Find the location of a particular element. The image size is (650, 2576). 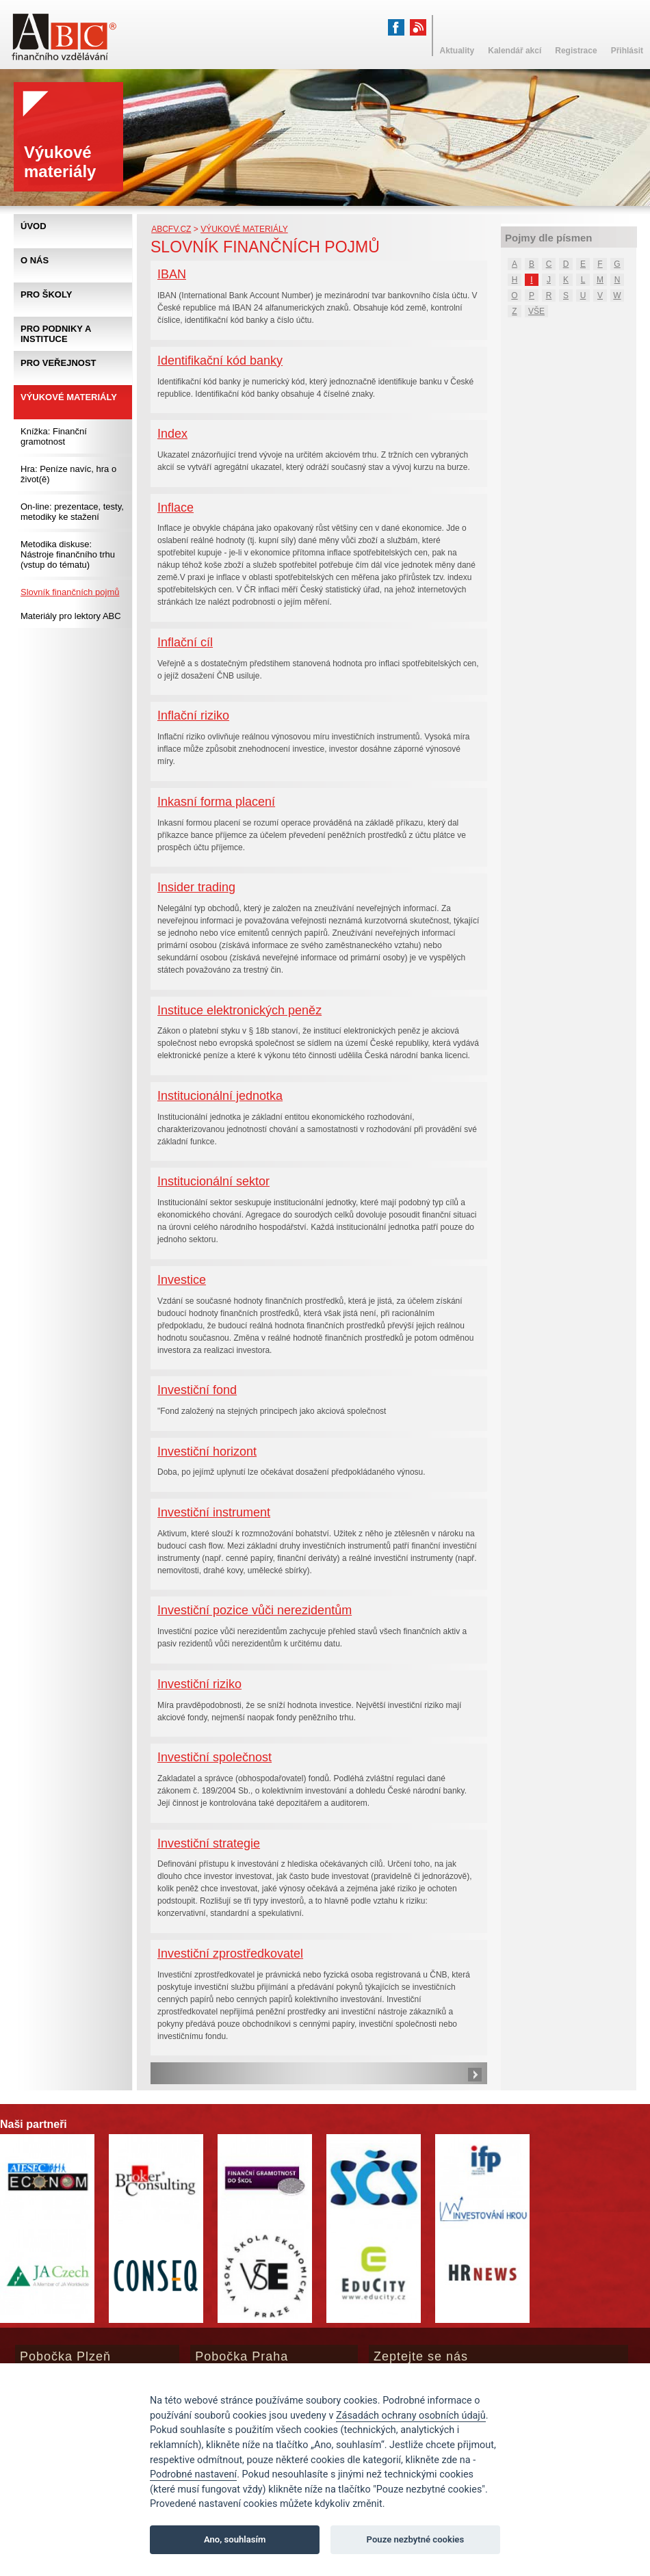

Registrace is located at coordinates (576, 50).